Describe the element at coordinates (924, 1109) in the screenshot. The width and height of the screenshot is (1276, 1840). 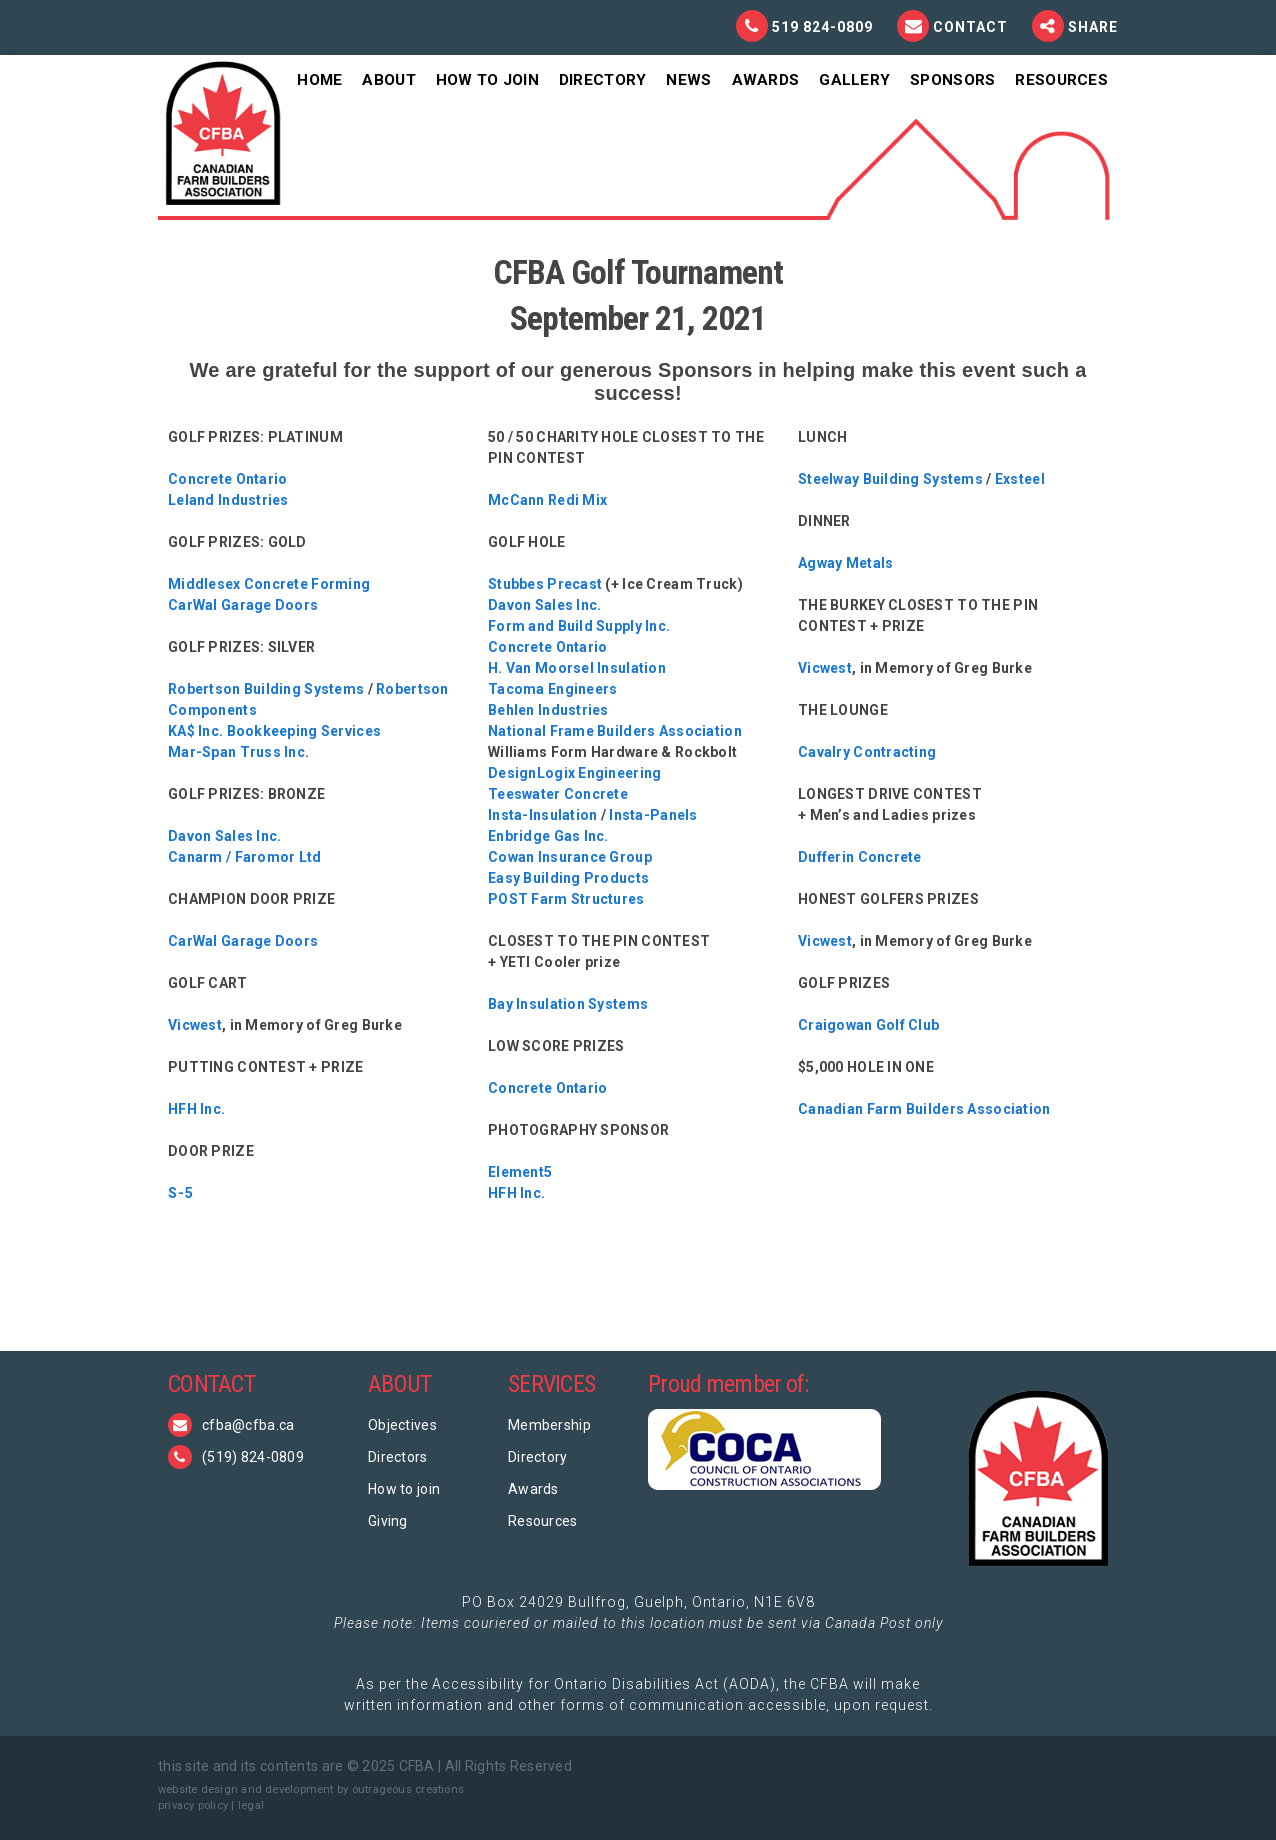
I see `Canadian Farm Builders Association` at that location.